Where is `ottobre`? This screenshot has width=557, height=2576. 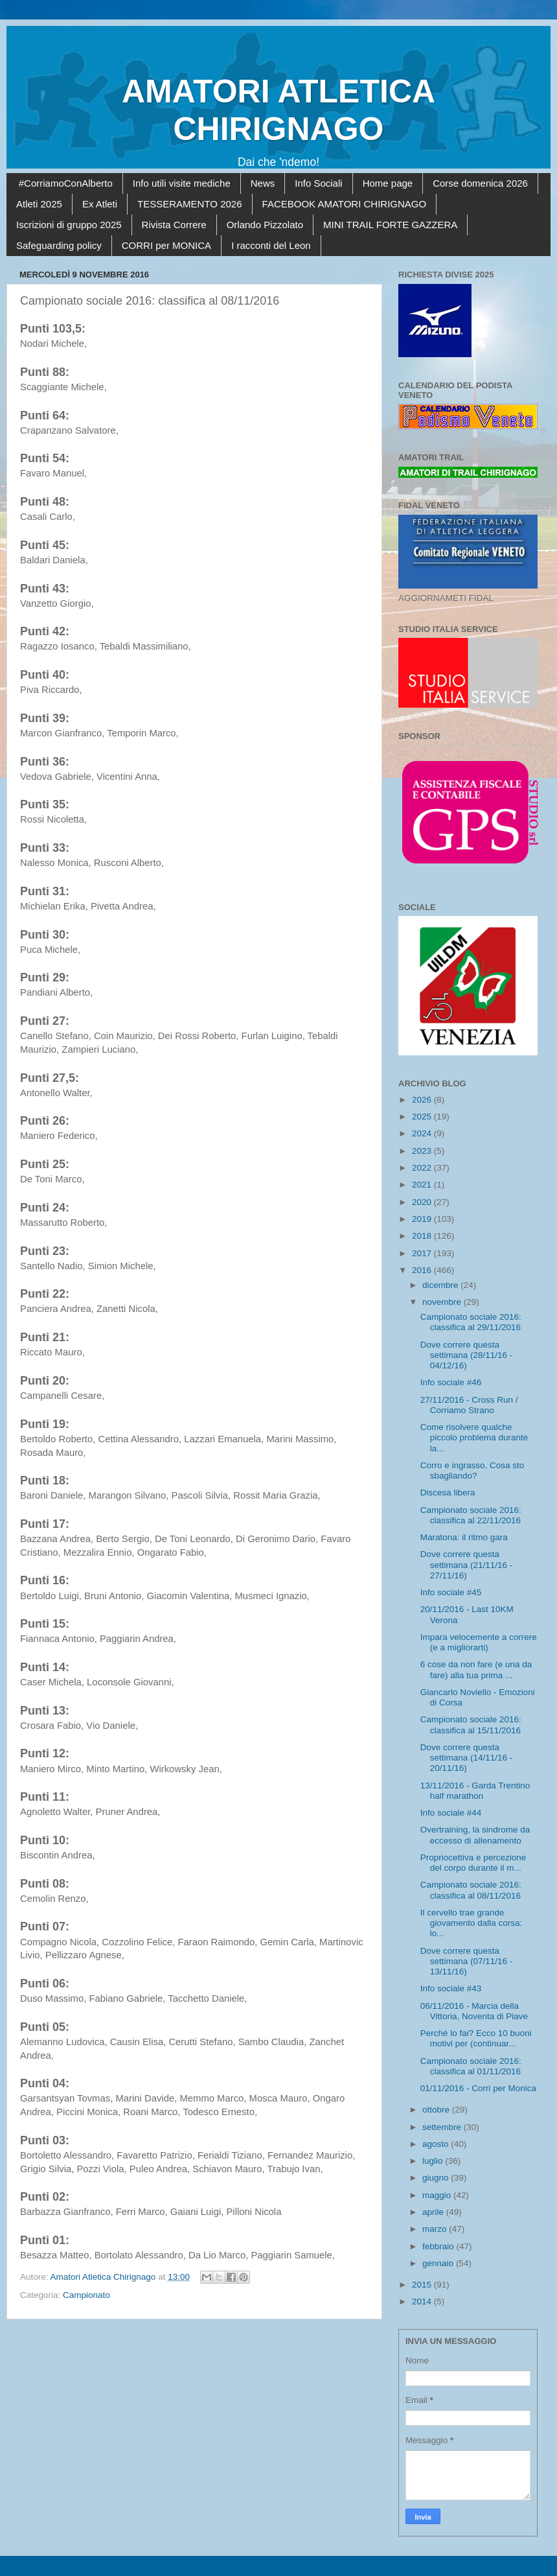 ottobre is located at coordinates (437, 2109).